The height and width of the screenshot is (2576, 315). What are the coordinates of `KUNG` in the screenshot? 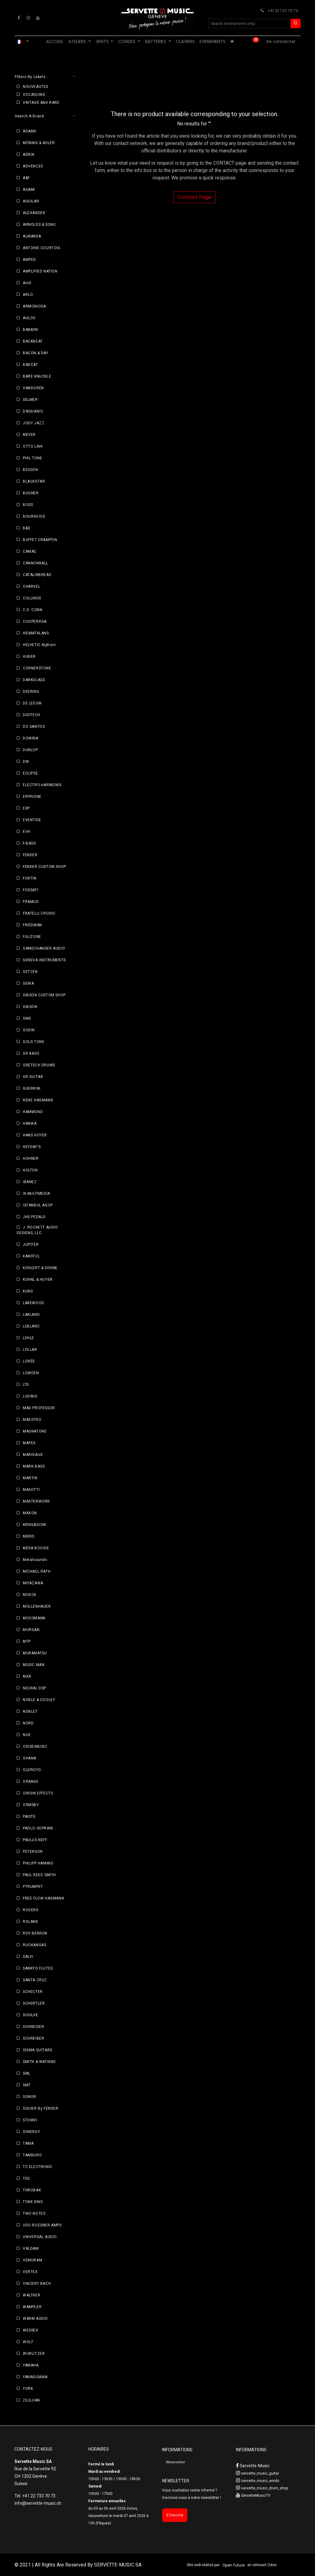 It's located at (28, 1291).